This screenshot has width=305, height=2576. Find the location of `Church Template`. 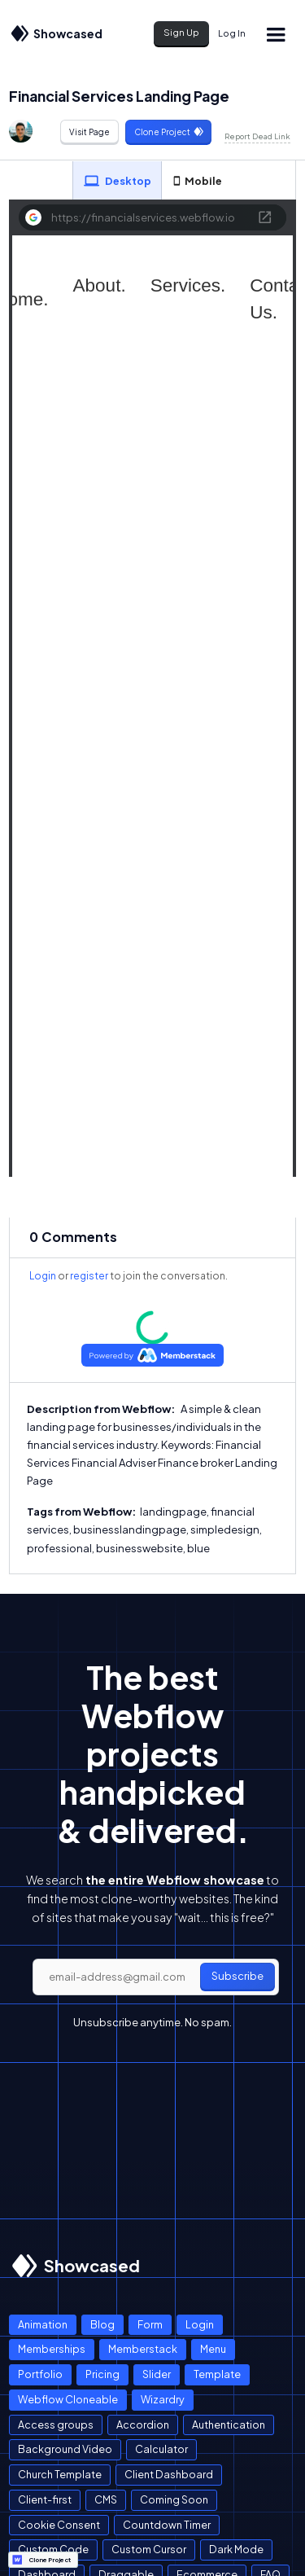

Church Template is located at coordinates (60, 2474).